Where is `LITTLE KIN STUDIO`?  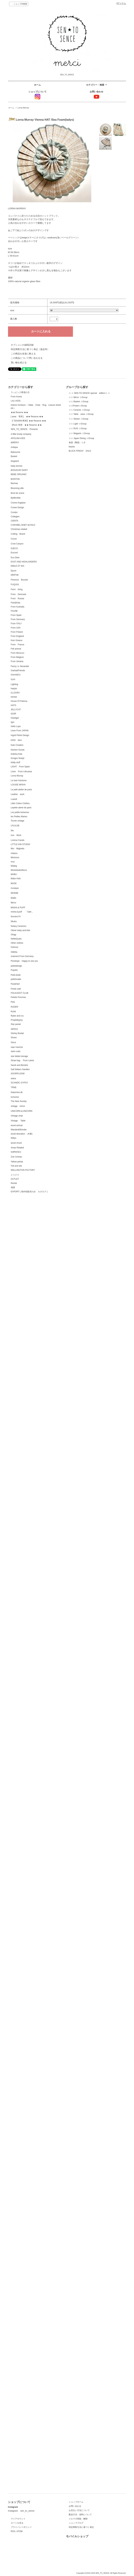 LITTLE KIN STUDIO is located at coordinates (20, 1495).